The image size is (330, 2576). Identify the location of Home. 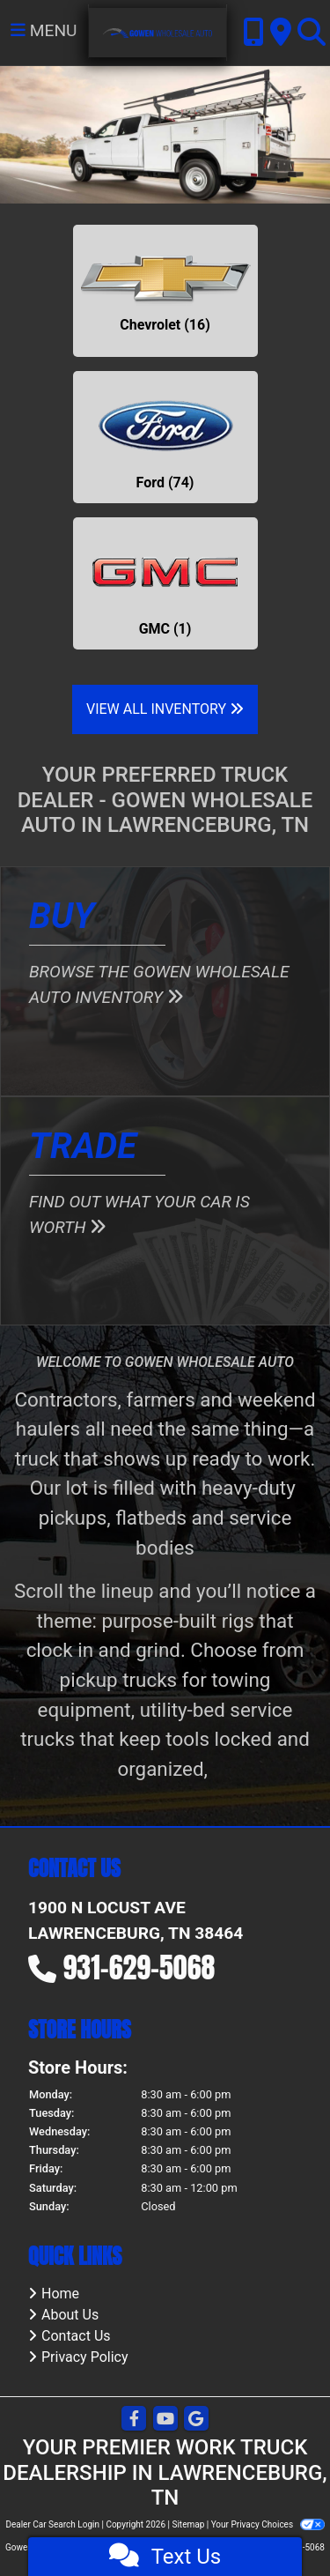
(60, 2293).